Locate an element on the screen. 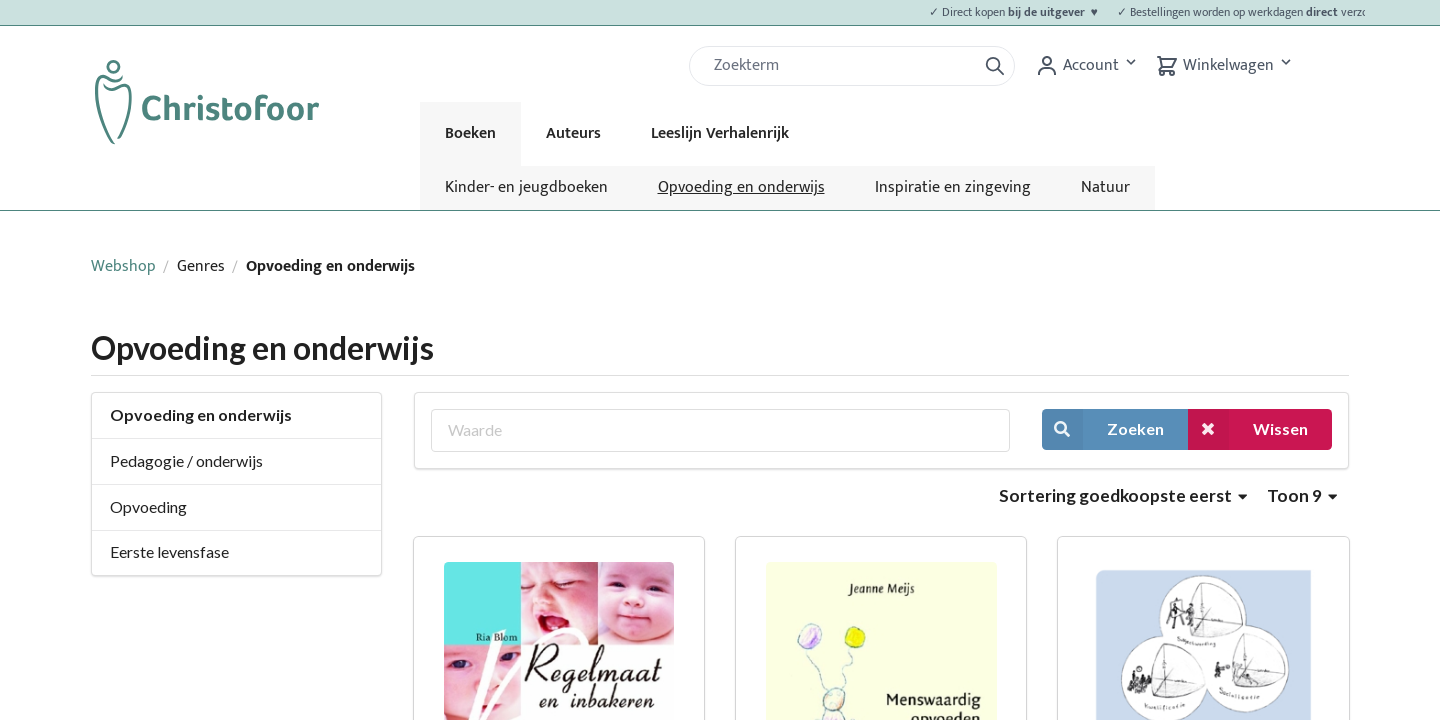 This screenshot has width=1440, height=720. Leeslijn Verhalenrijk is located at coordinates (720, 133).